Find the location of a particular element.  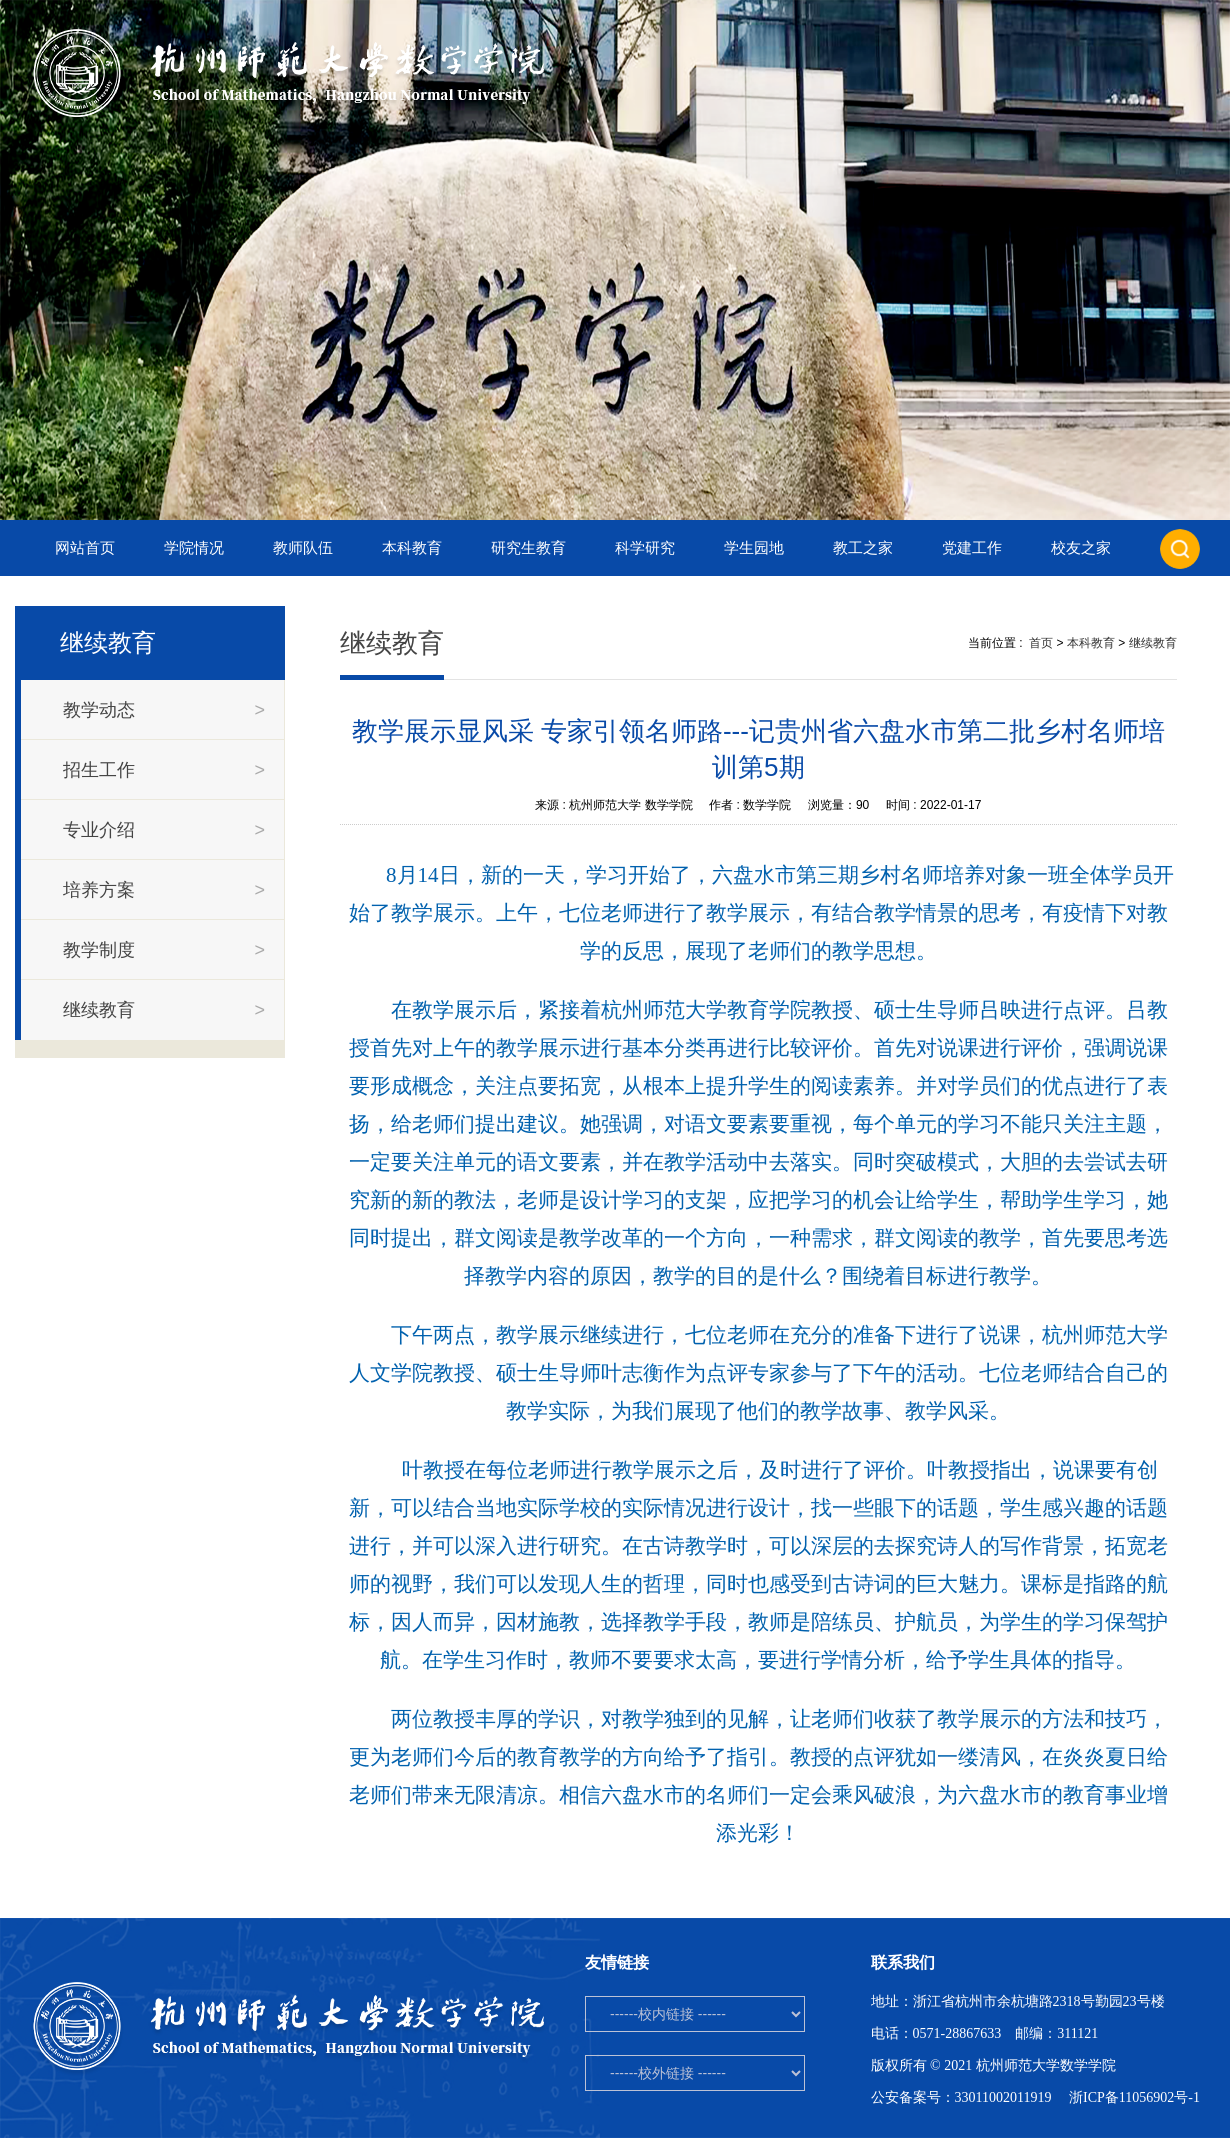

网站首页 is located at coordinates (85, 548).